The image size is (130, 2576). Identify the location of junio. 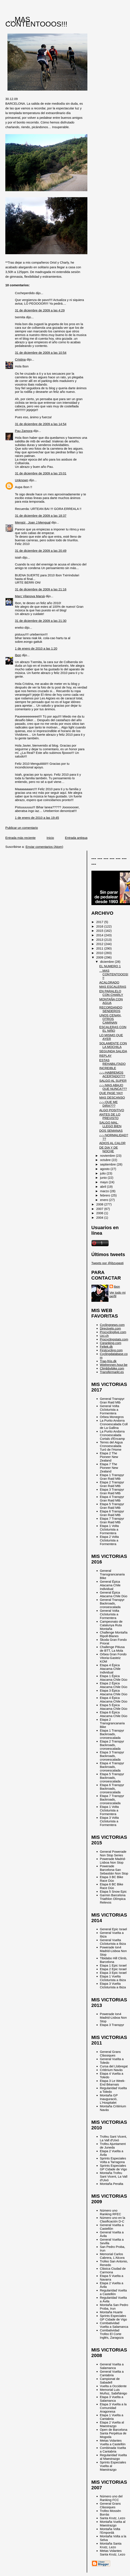
(104, 1177).